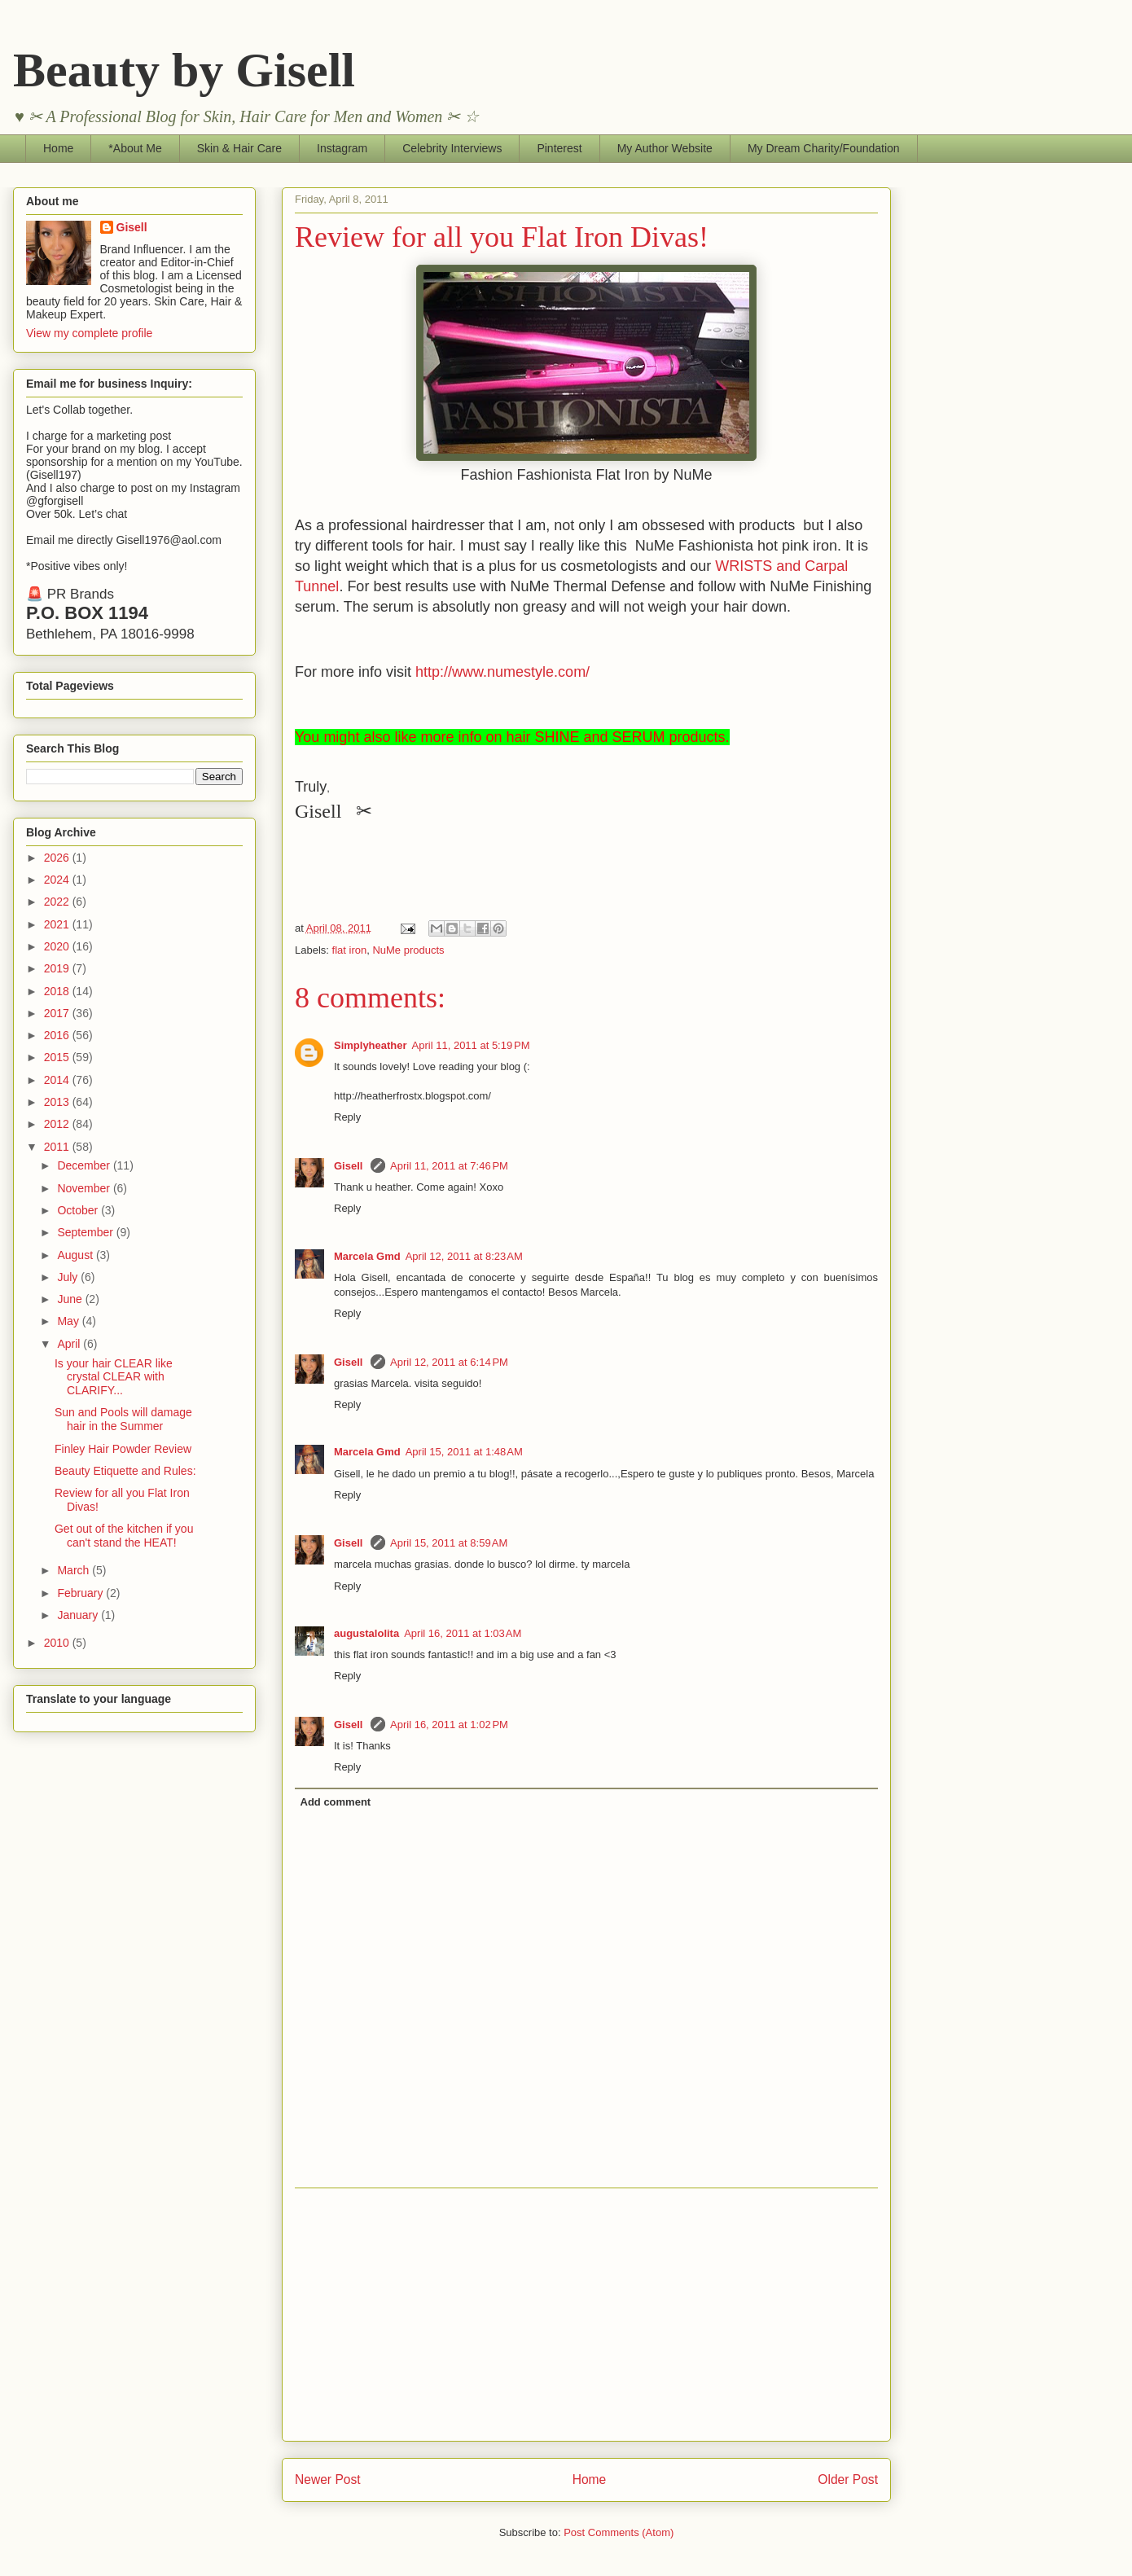  What do you see at coordinates (84, 1165) in the screenshot?
I see `December` at bounding box center [84, 1165].